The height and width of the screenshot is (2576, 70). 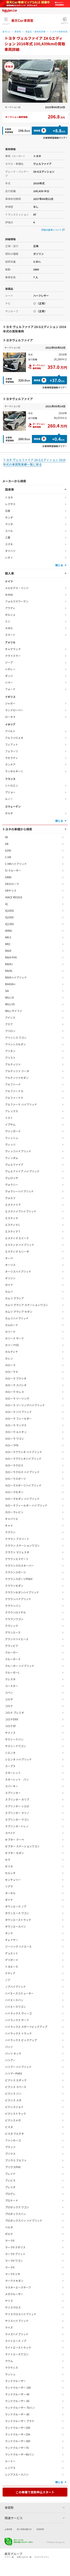 What do you see at coordinates (16, 977) in the screenshot?
I see `RAV4ハイブリッド` at bounding box center [16, 977].